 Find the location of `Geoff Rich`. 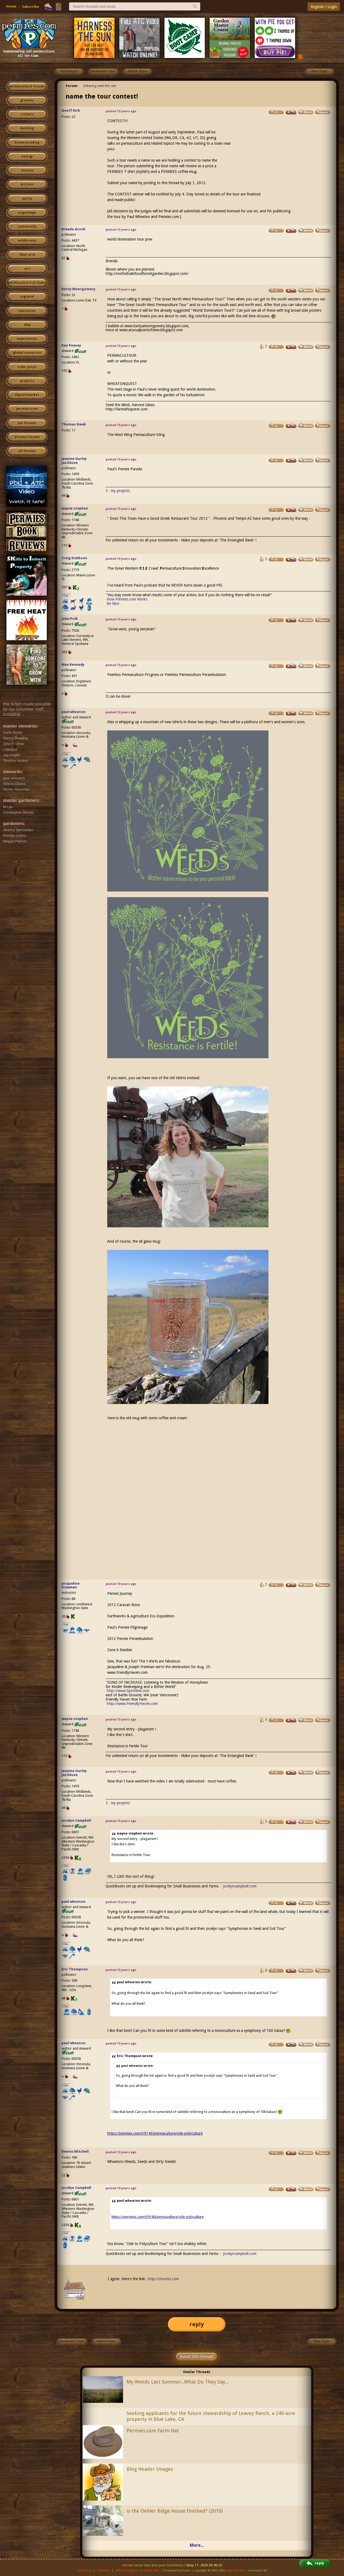

Geoff Rich is located at coordinates (71, 110).